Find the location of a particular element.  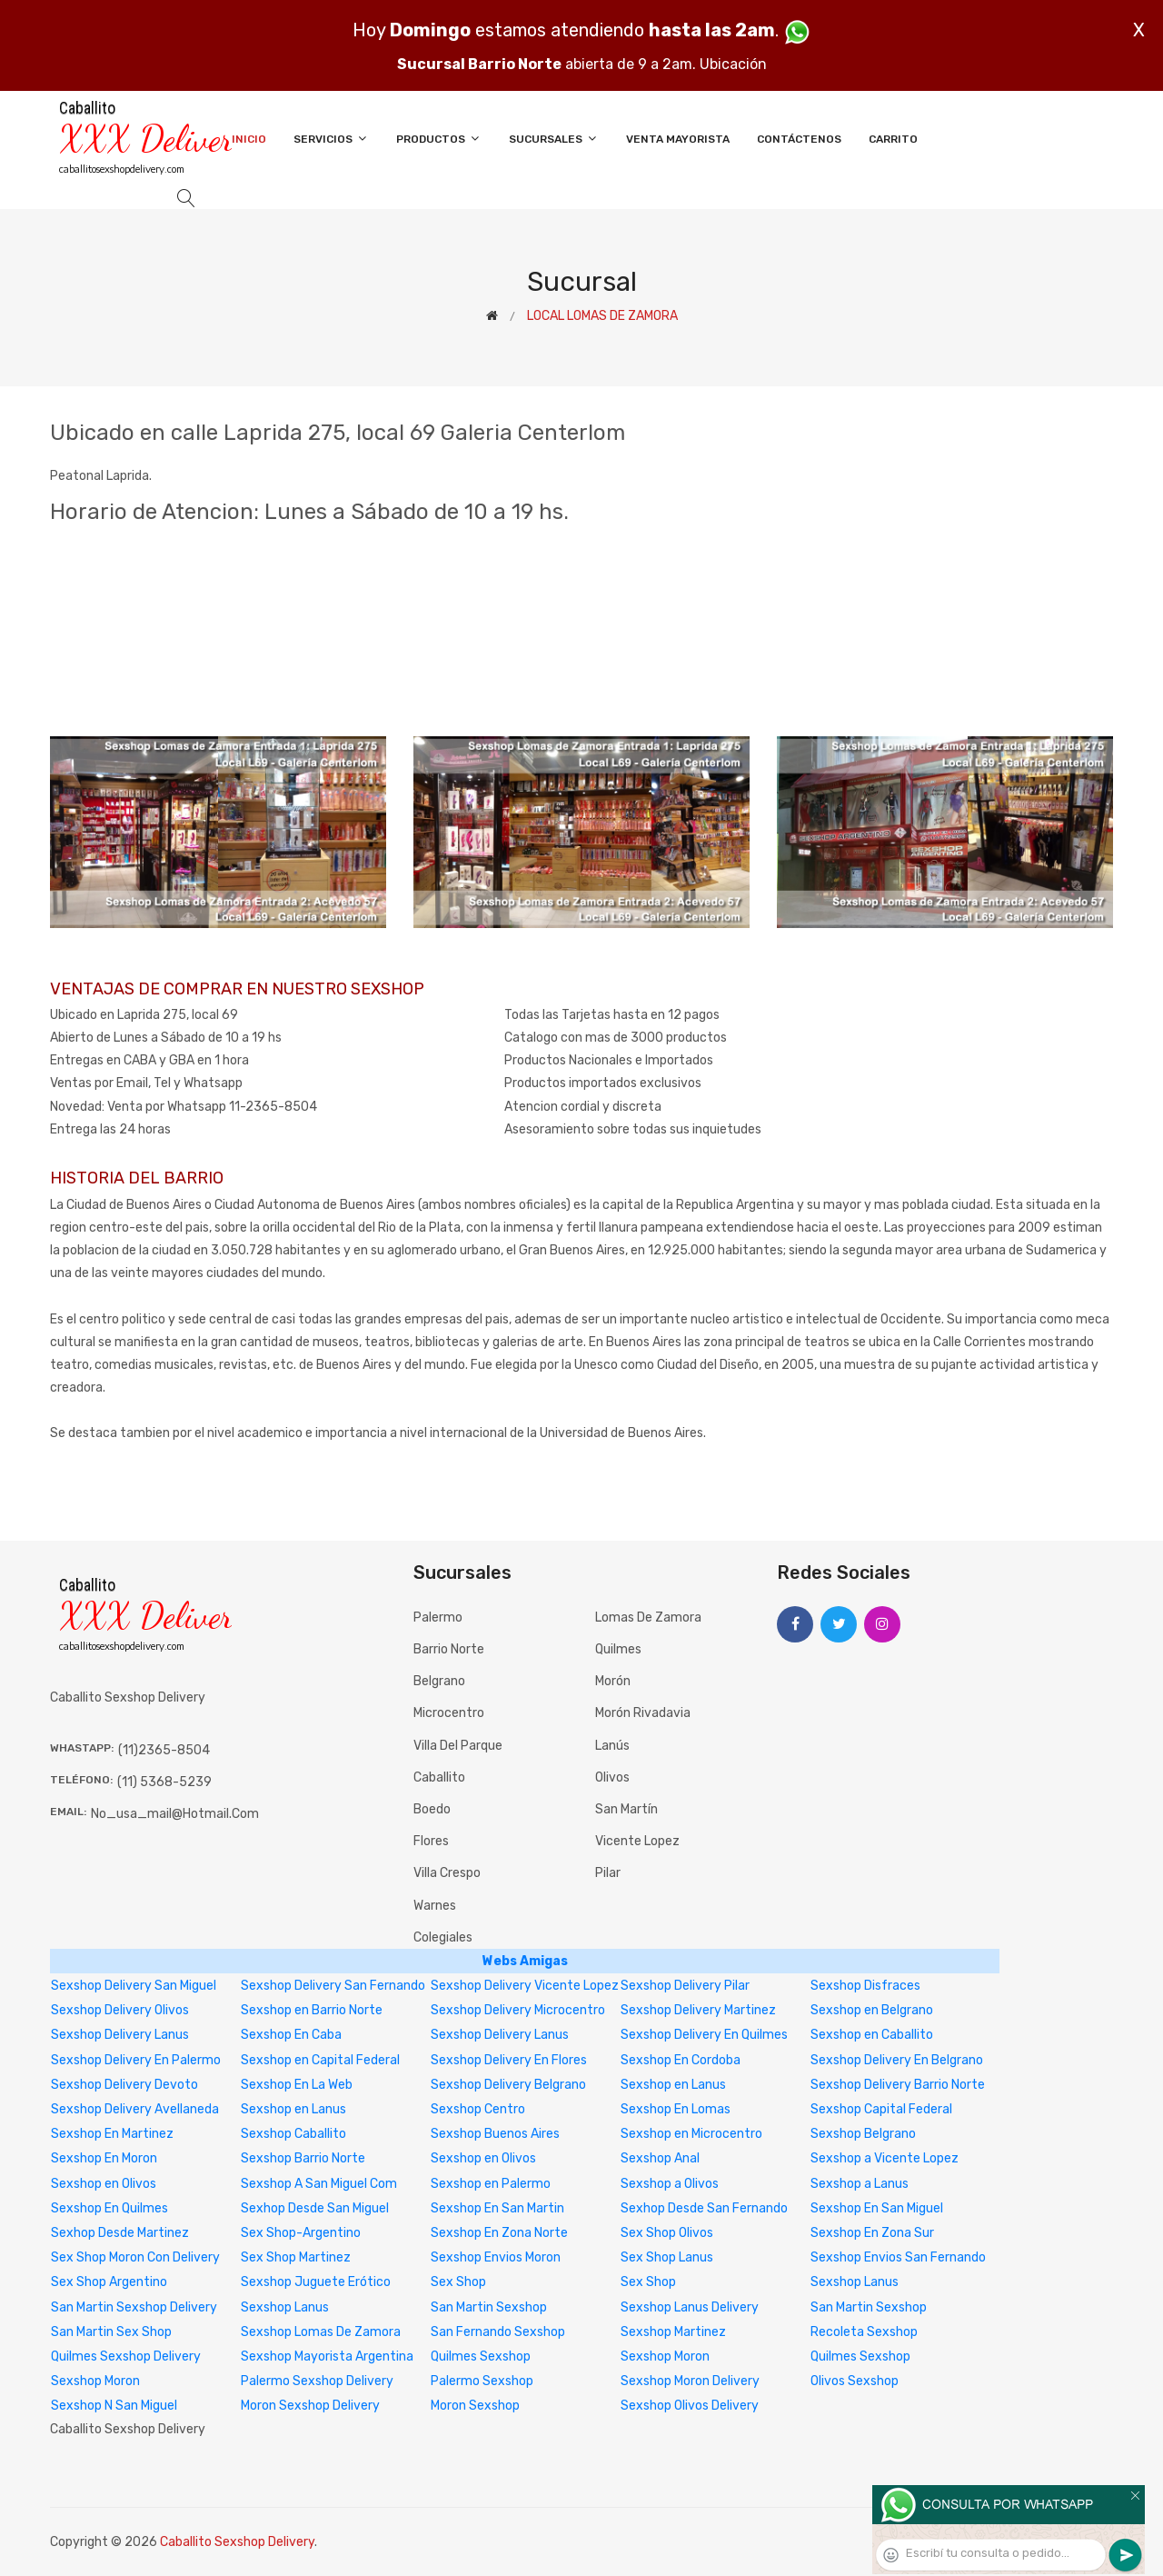

Ubicación is located at coordinates (733, 64).